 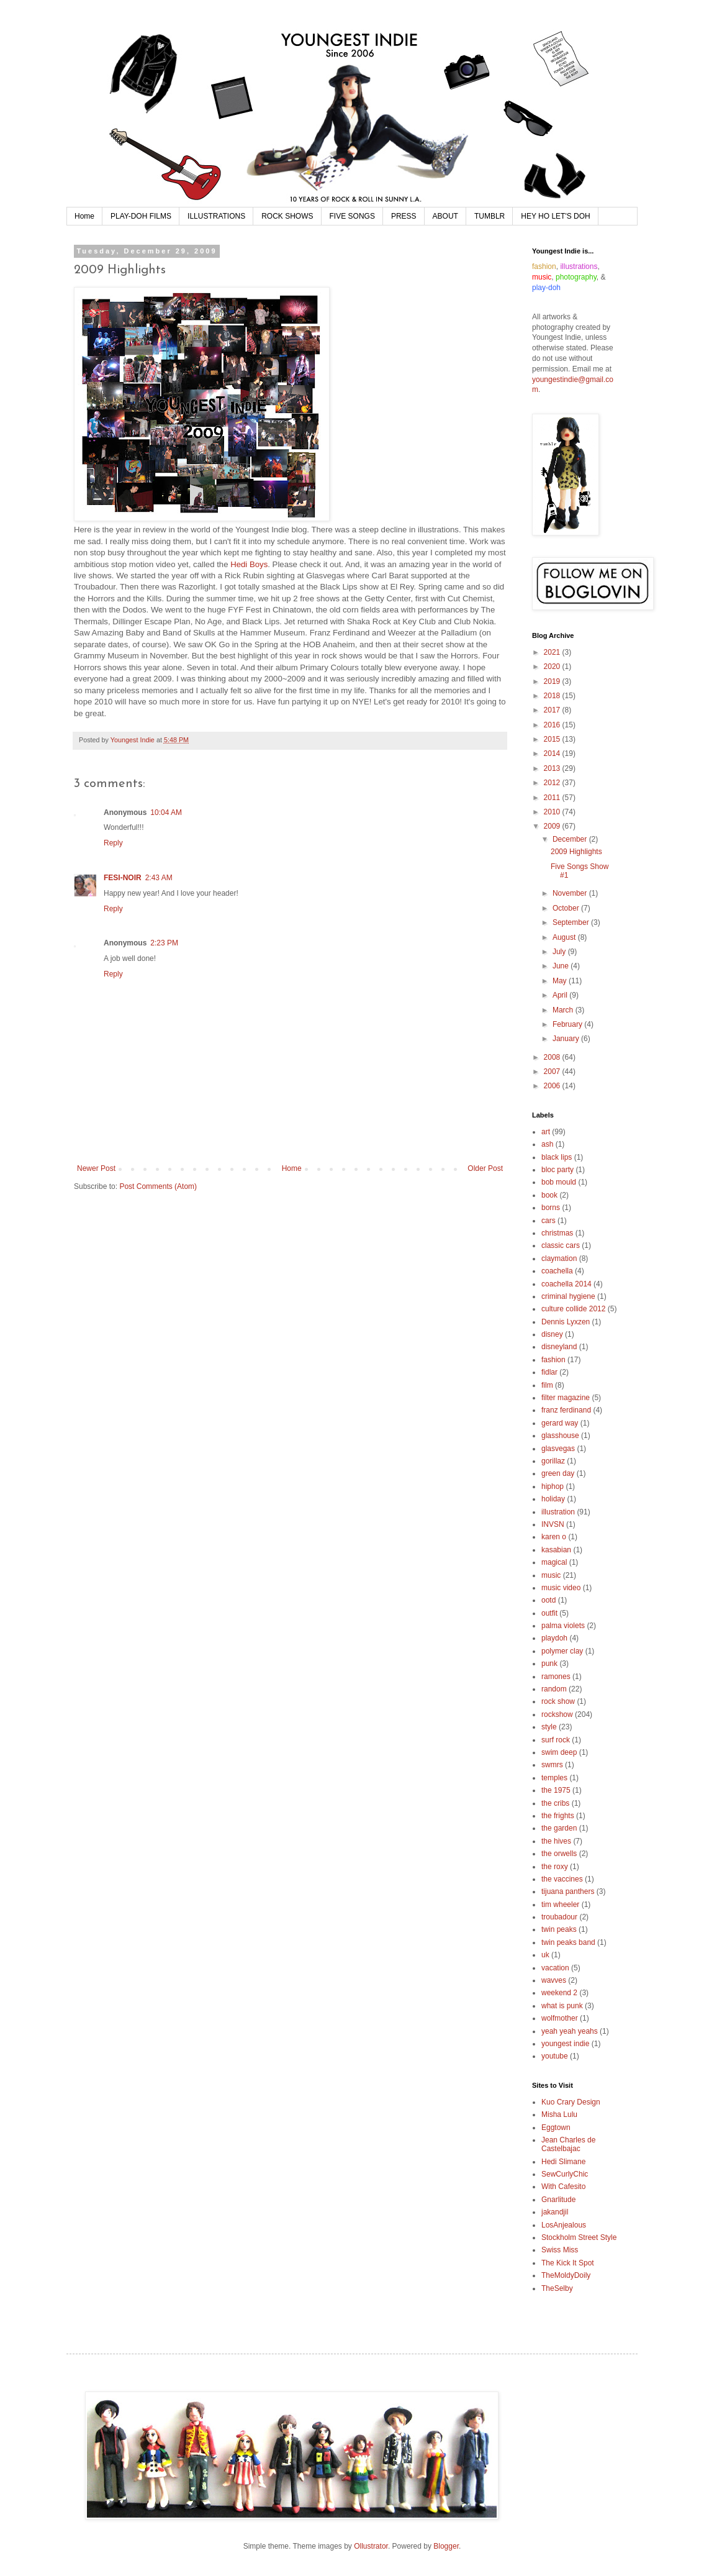 What do you see at coordinates (559, 1853) in the screenshot?
I see `the orwells` at bounding box center [559, 1853].